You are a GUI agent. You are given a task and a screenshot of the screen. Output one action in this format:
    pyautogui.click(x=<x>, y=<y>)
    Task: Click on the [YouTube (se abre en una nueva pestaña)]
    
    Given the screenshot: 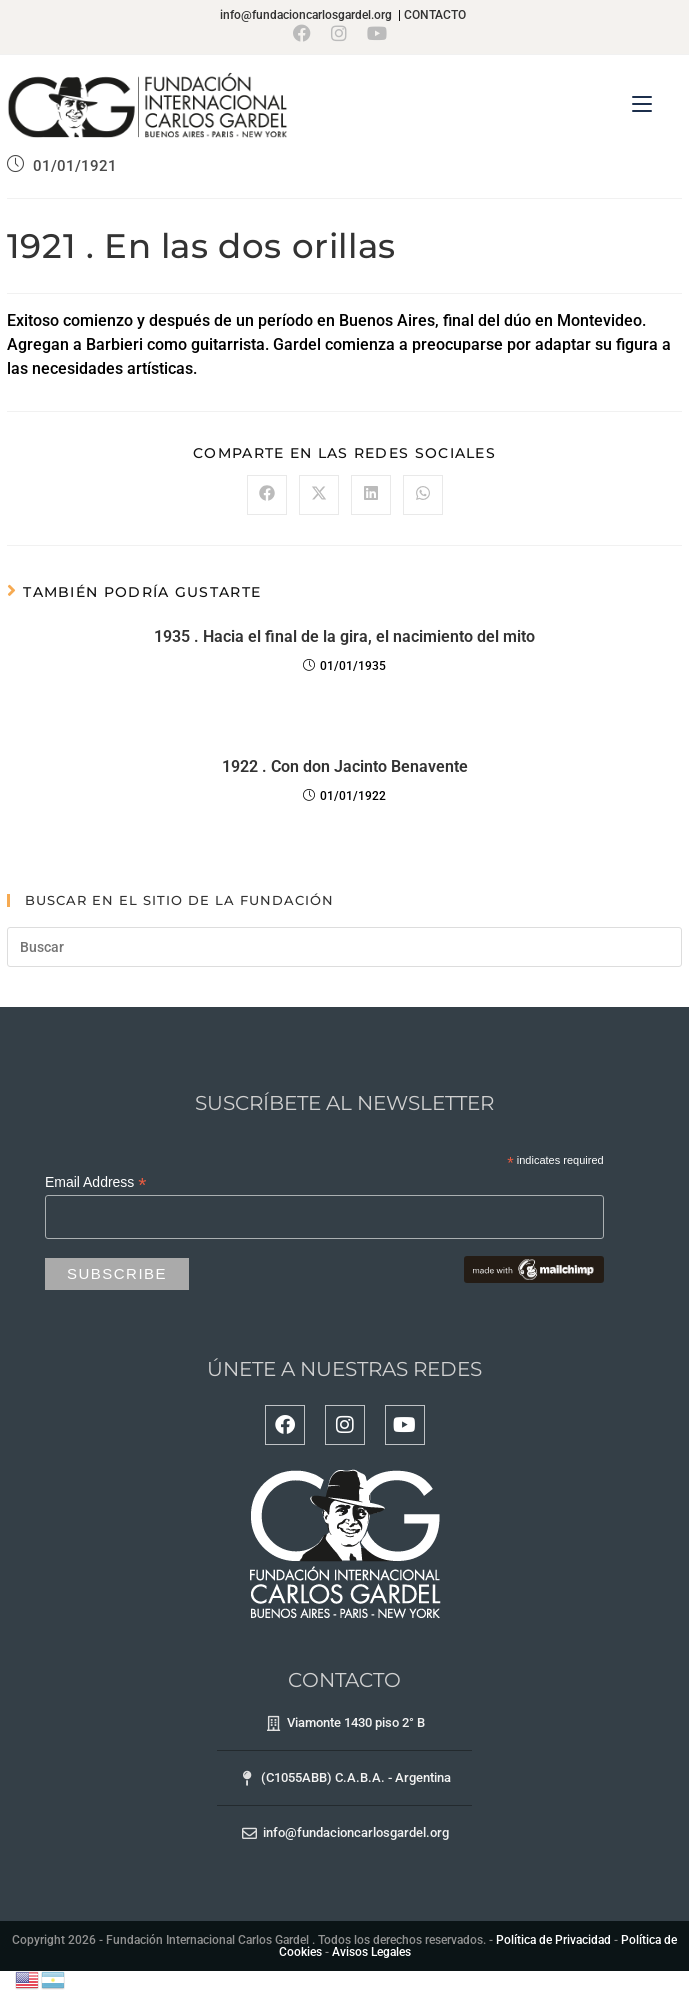 What is the action you would take?
    pyautogui.click(x=377, y=33)
    